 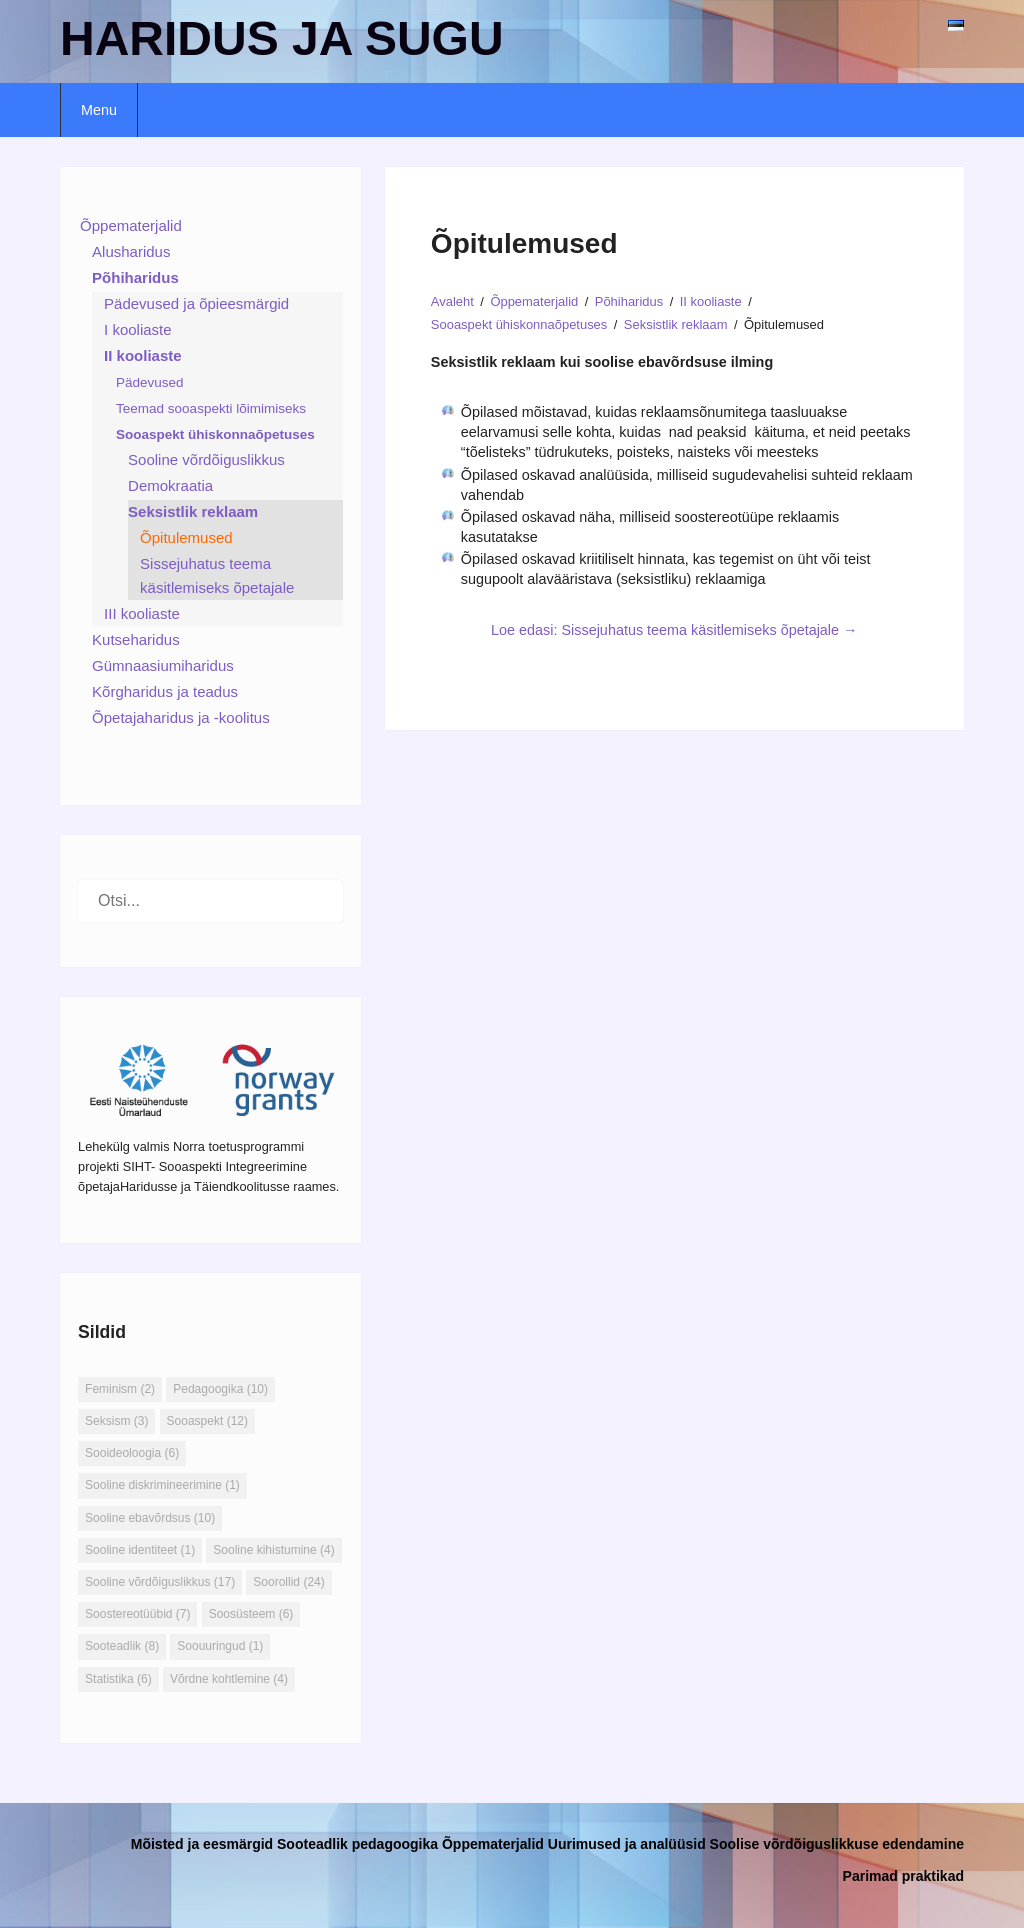 What do you see at coordinates (196, 303) in the screenshot?
I see `Pädevused ja õpieesmärgid` at bounding box center [196, 303].